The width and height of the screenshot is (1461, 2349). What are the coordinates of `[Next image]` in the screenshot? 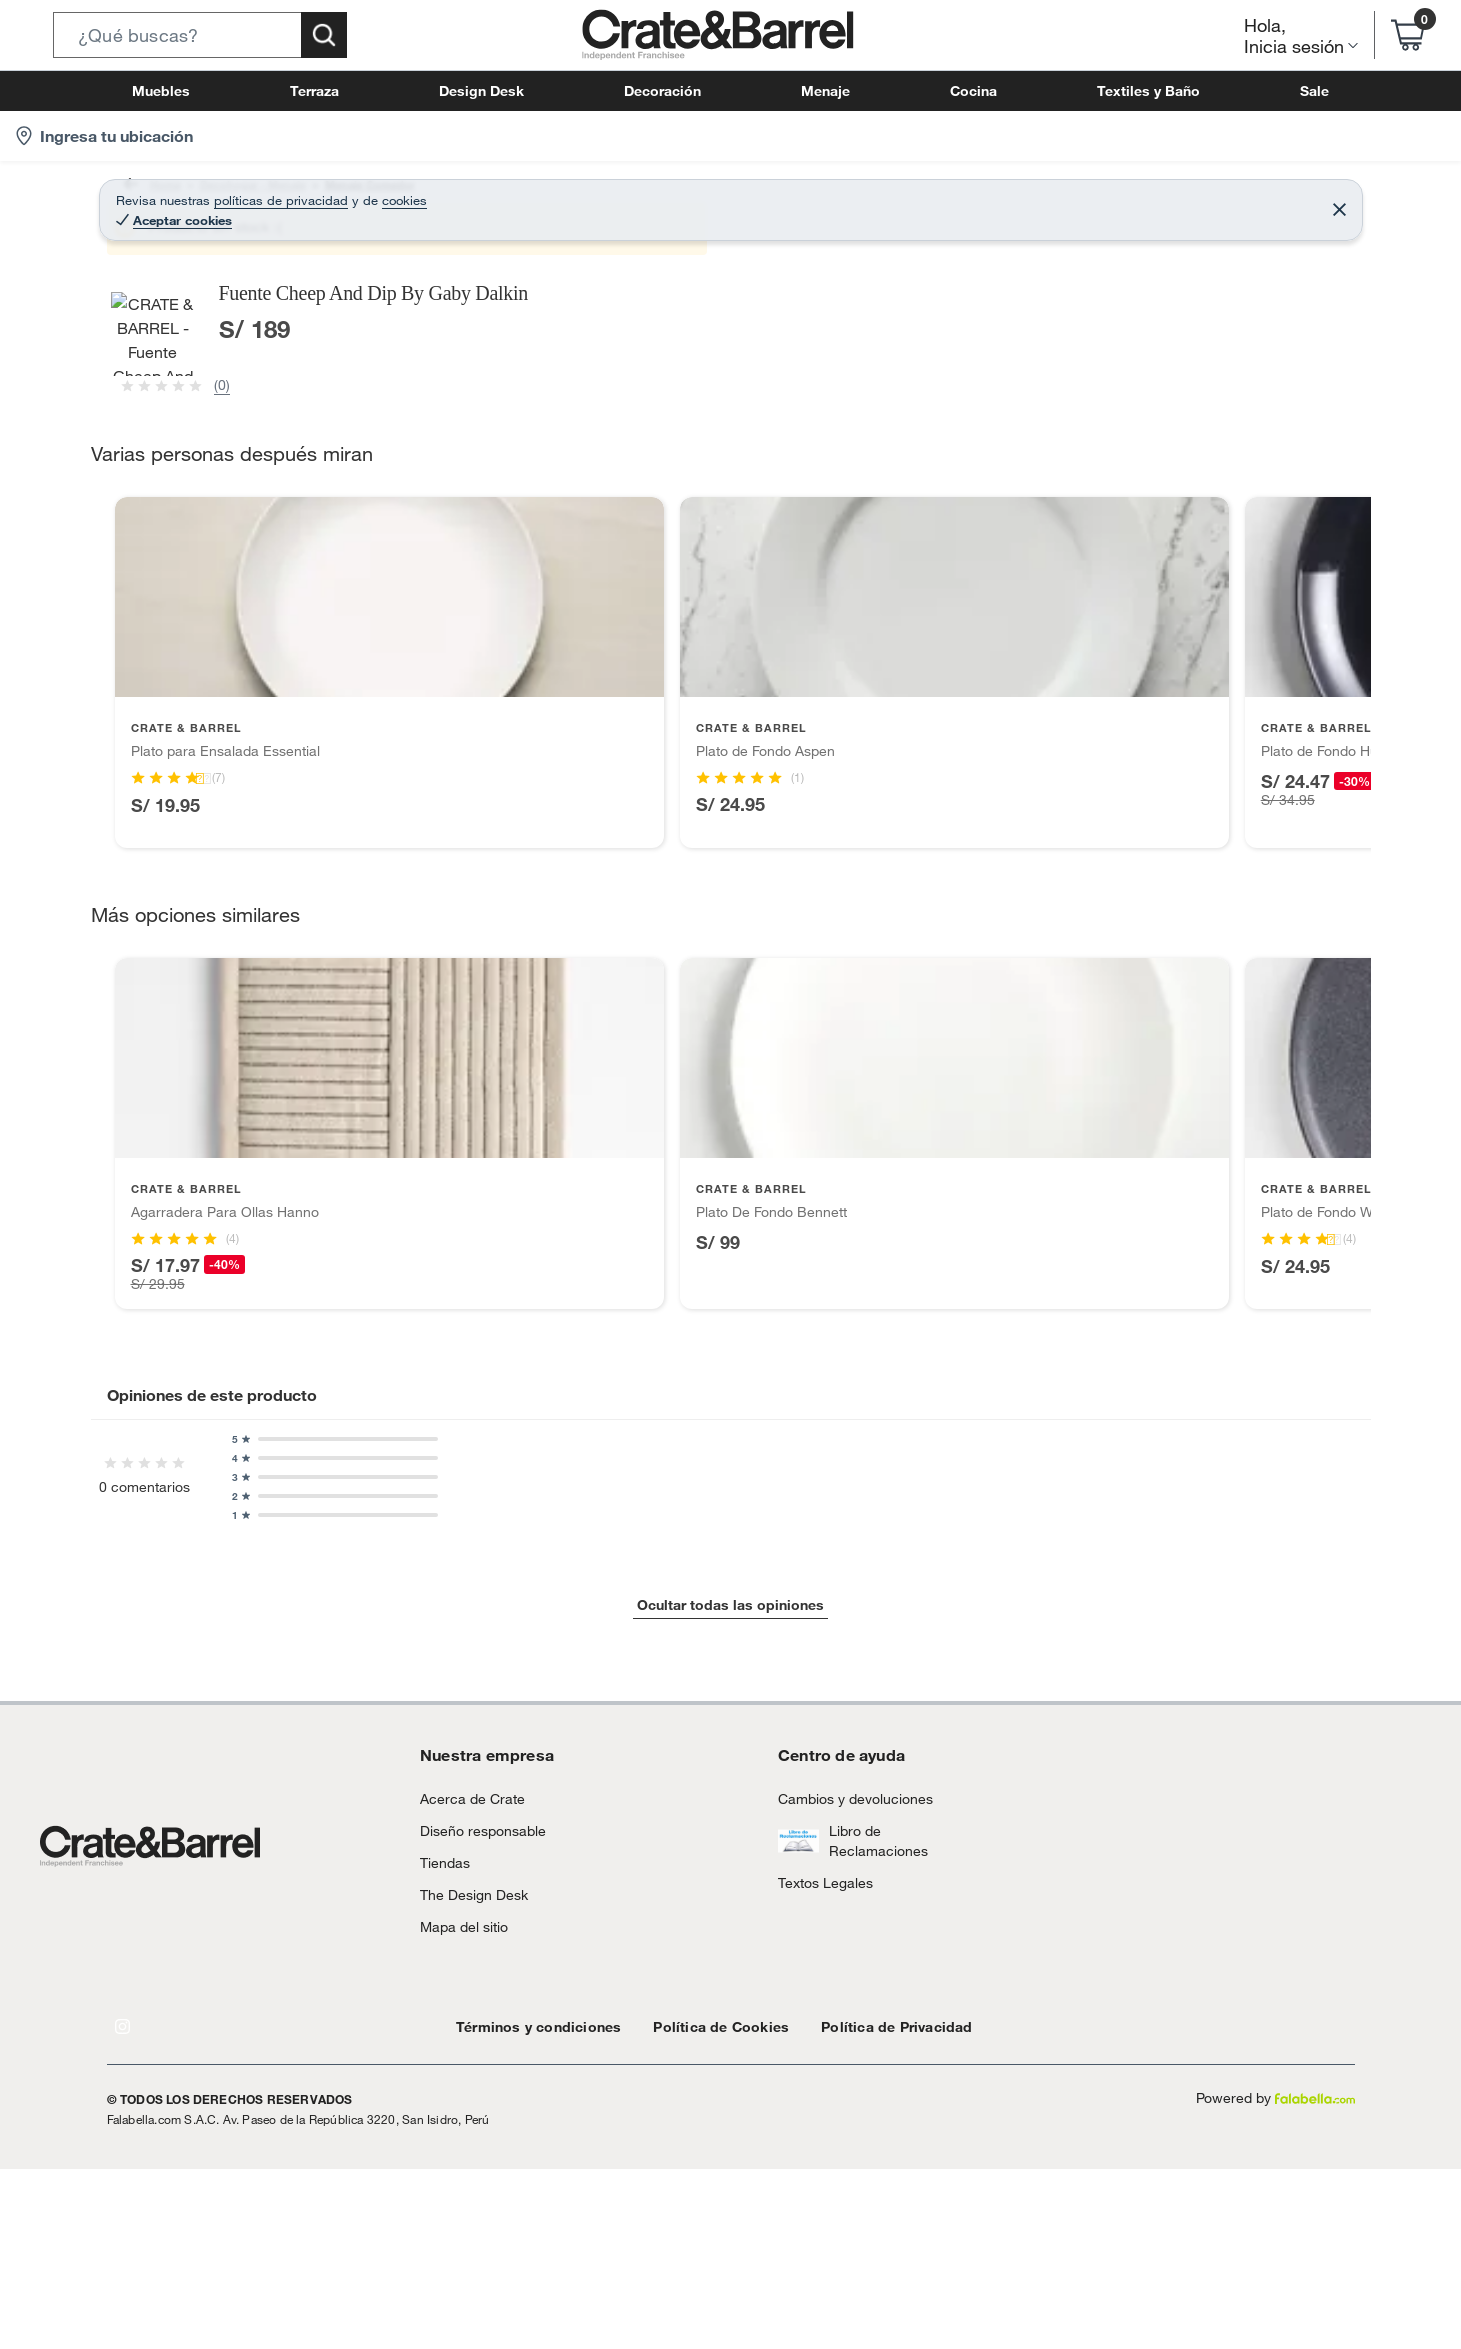 It's located at (826, 557).